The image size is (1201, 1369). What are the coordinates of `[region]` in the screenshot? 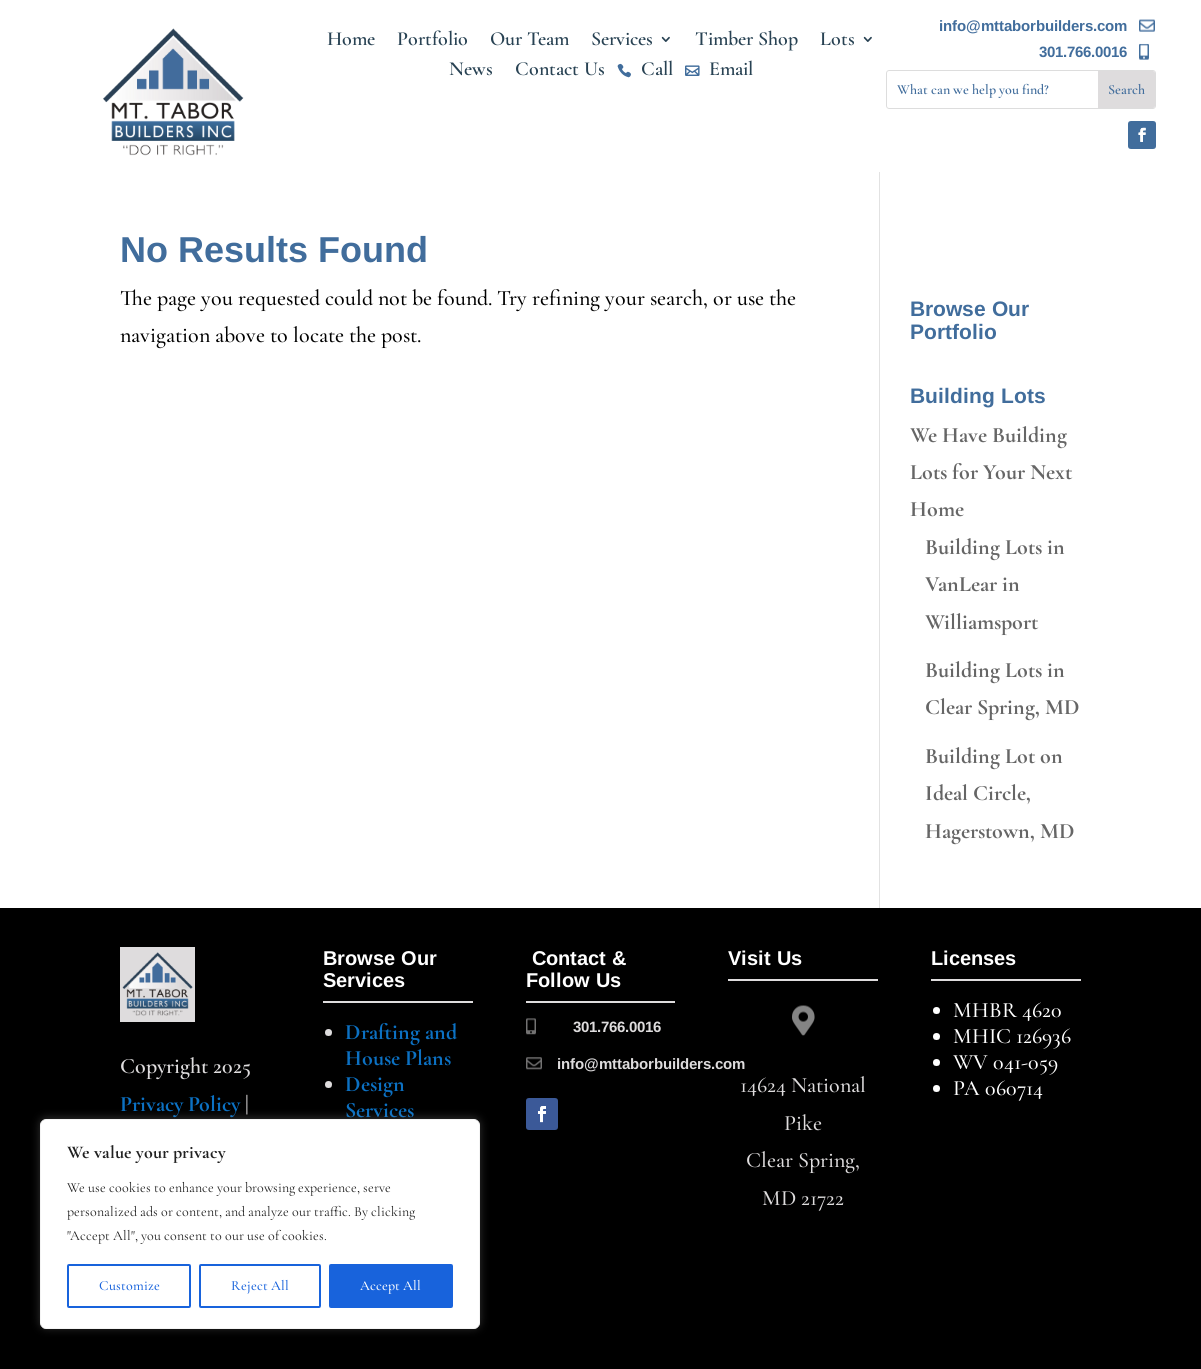 It's located at (260, 1224).